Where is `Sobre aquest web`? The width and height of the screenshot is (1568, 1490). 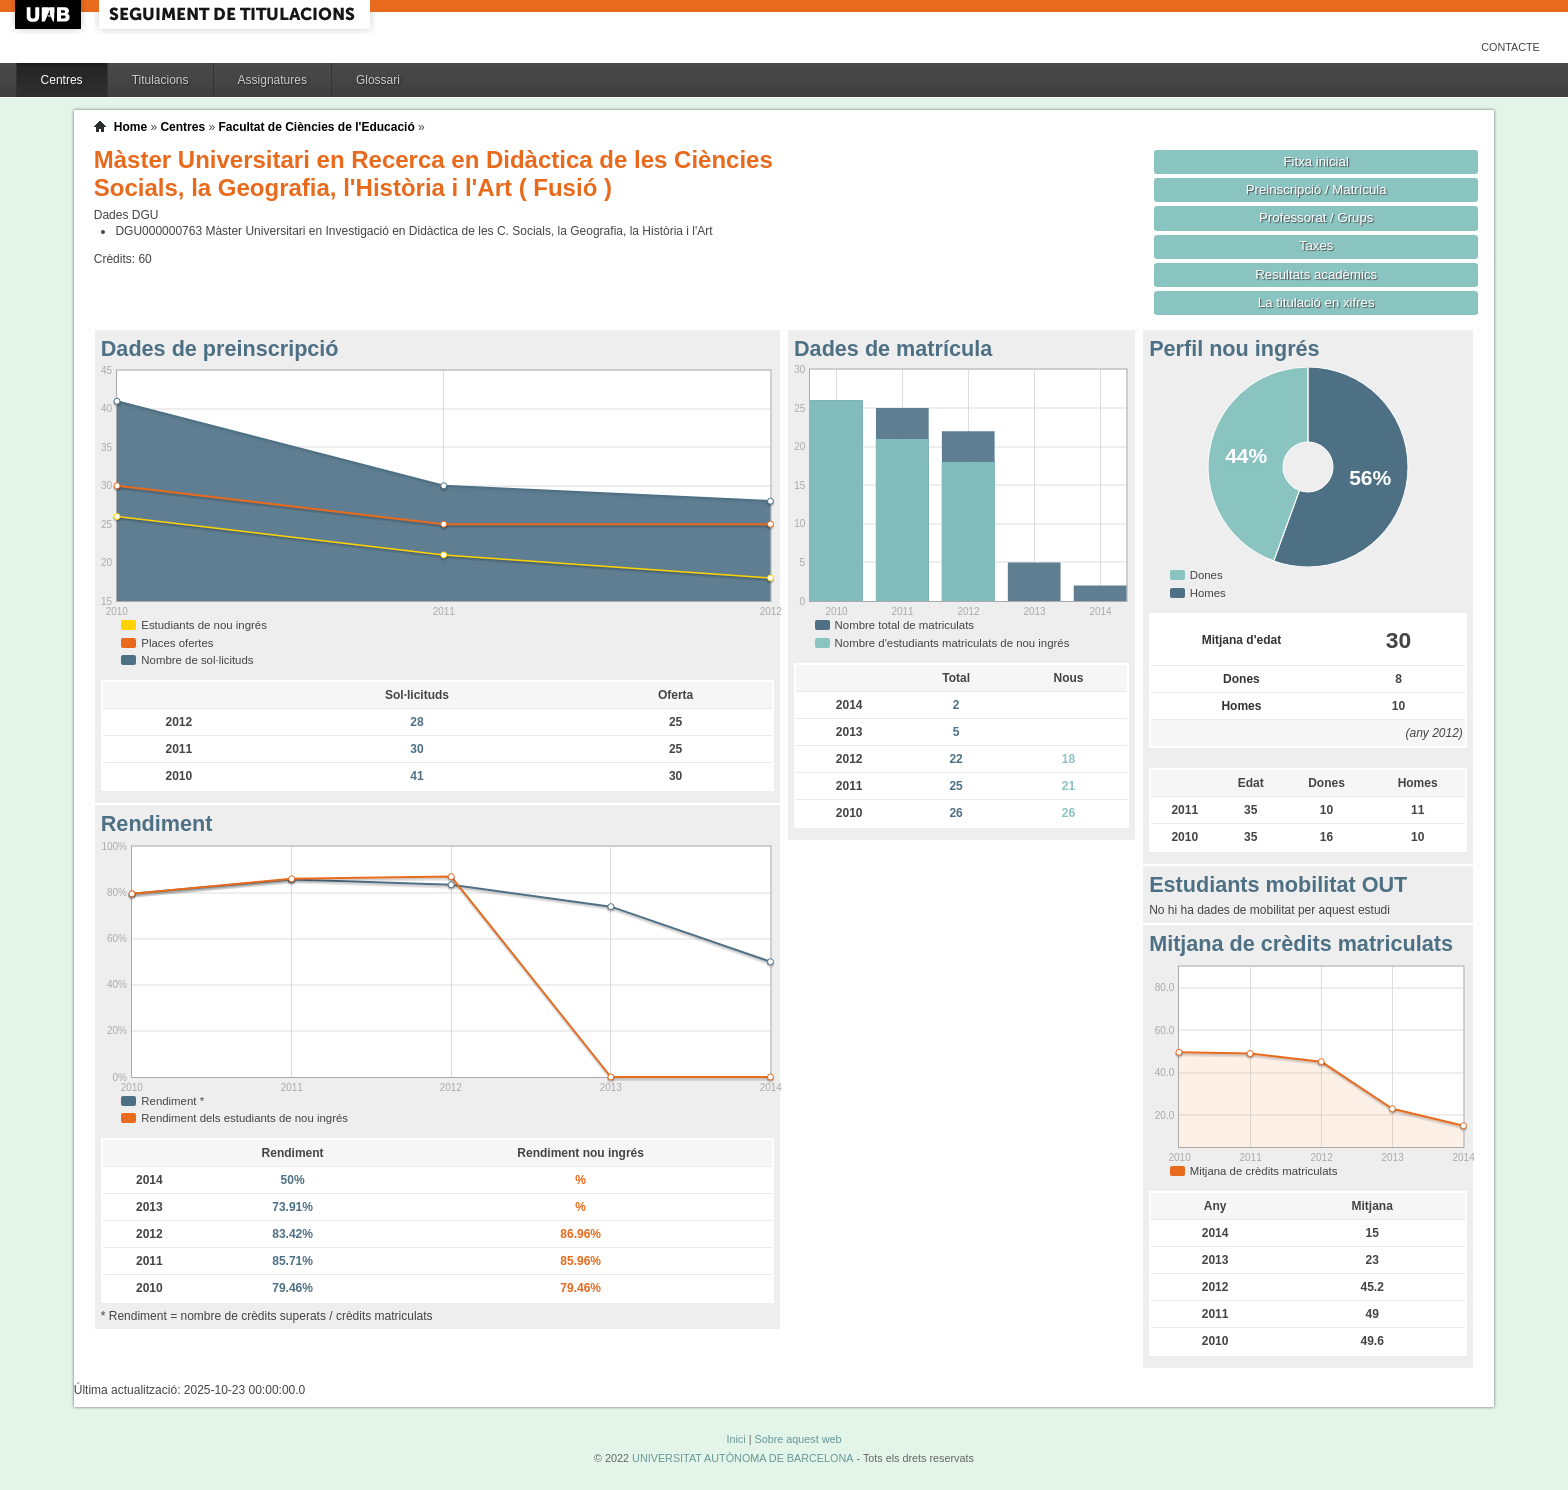
Sobre aquest web is located at coordinates (797, 1439).